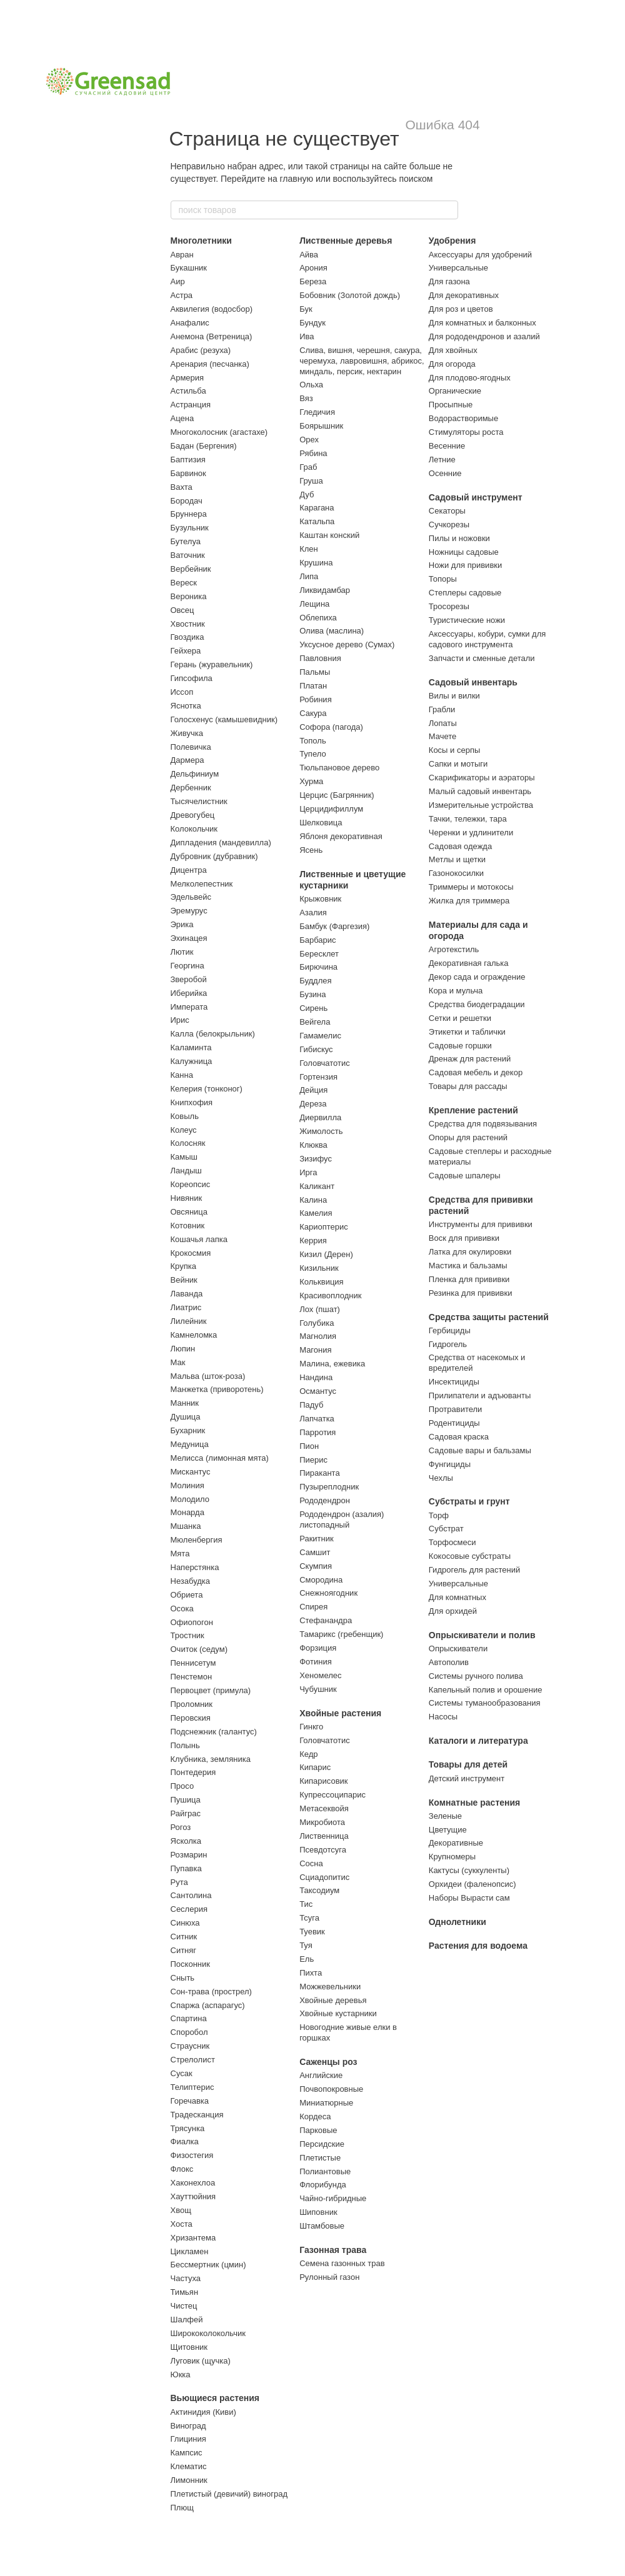 The height and width of the screenshot is (2576, 625). I want to click on Гортензия, so click(318, 1077).